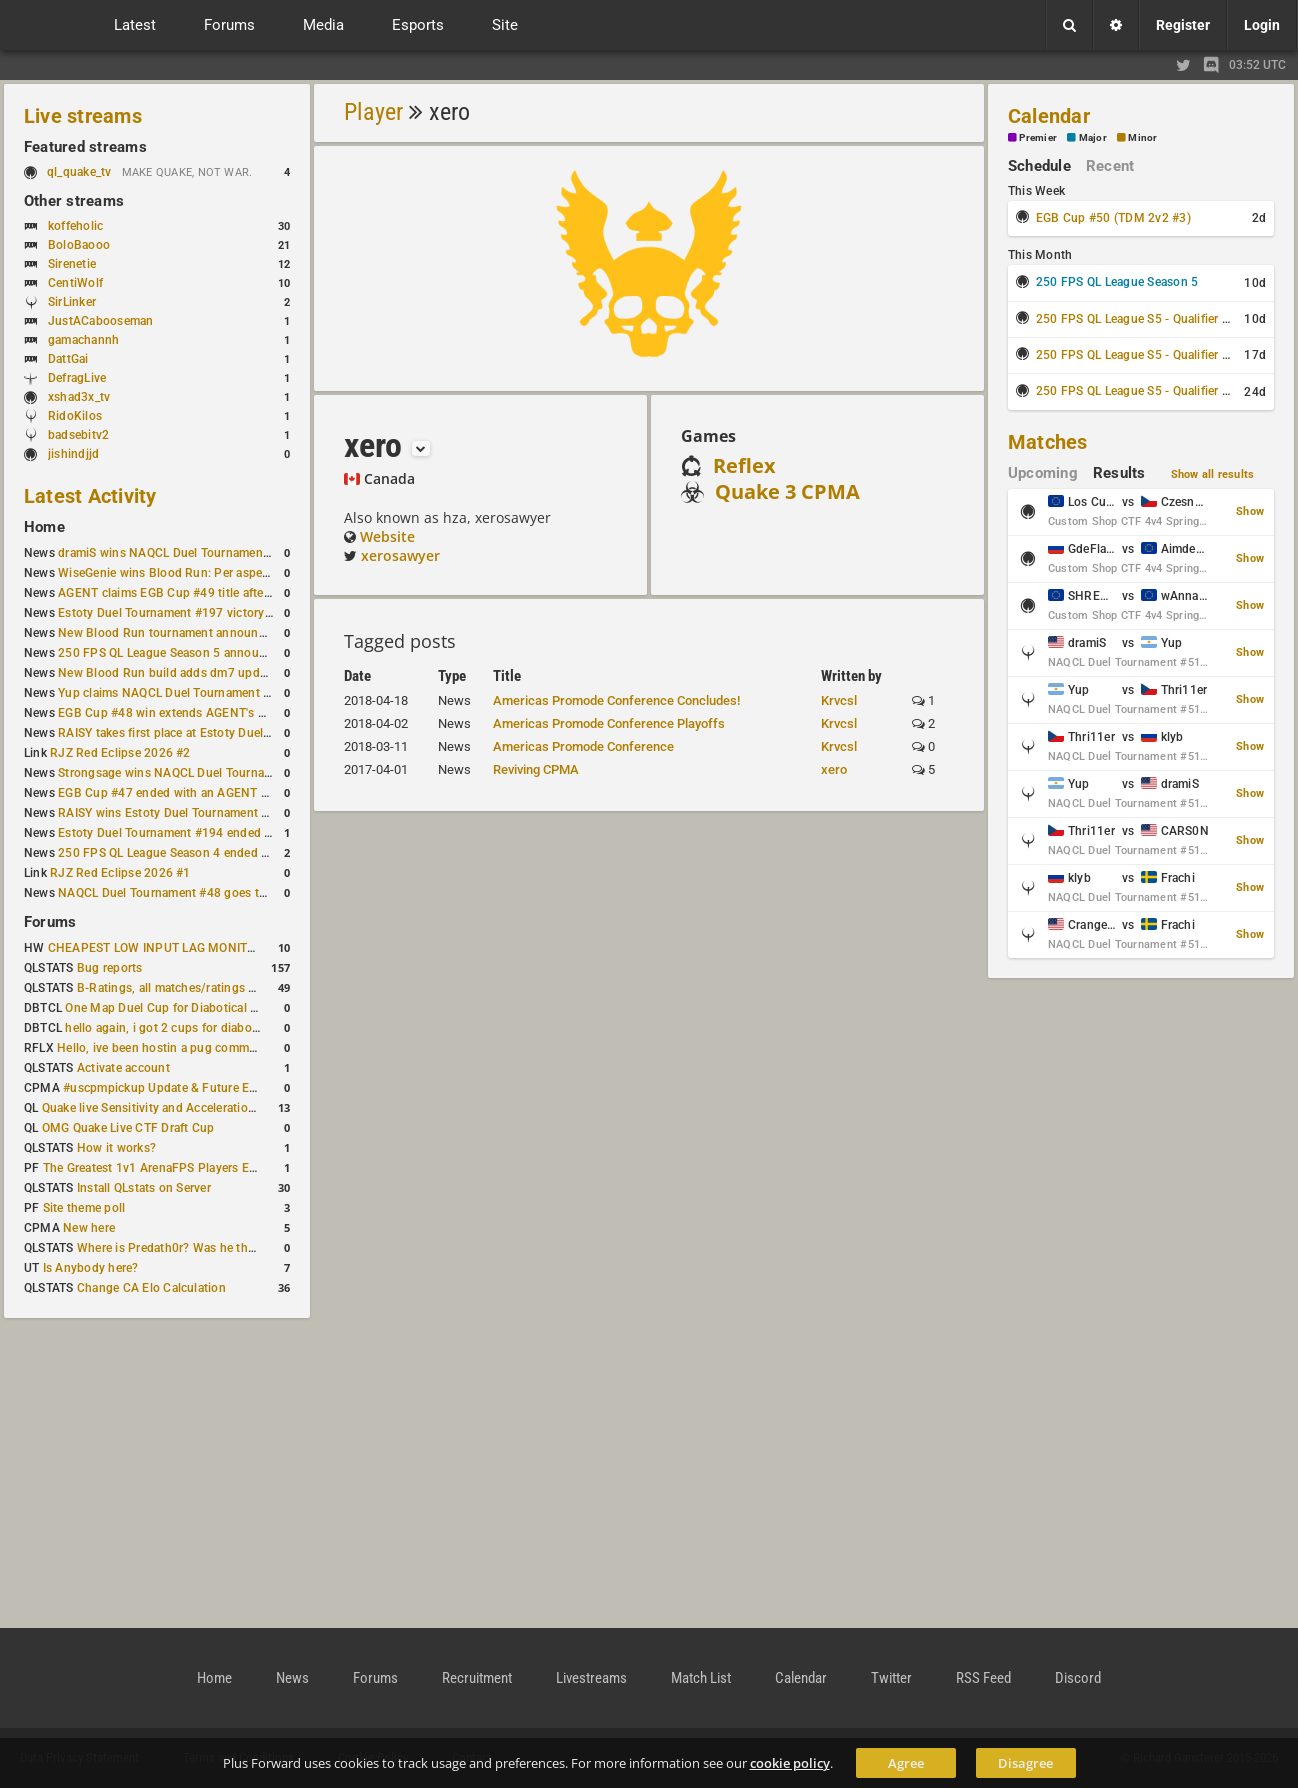 The image size is (1298, 1788). Describe the element at coordinates (536, 769) in the screenshot. I see `Reviving CPMA` at that location.